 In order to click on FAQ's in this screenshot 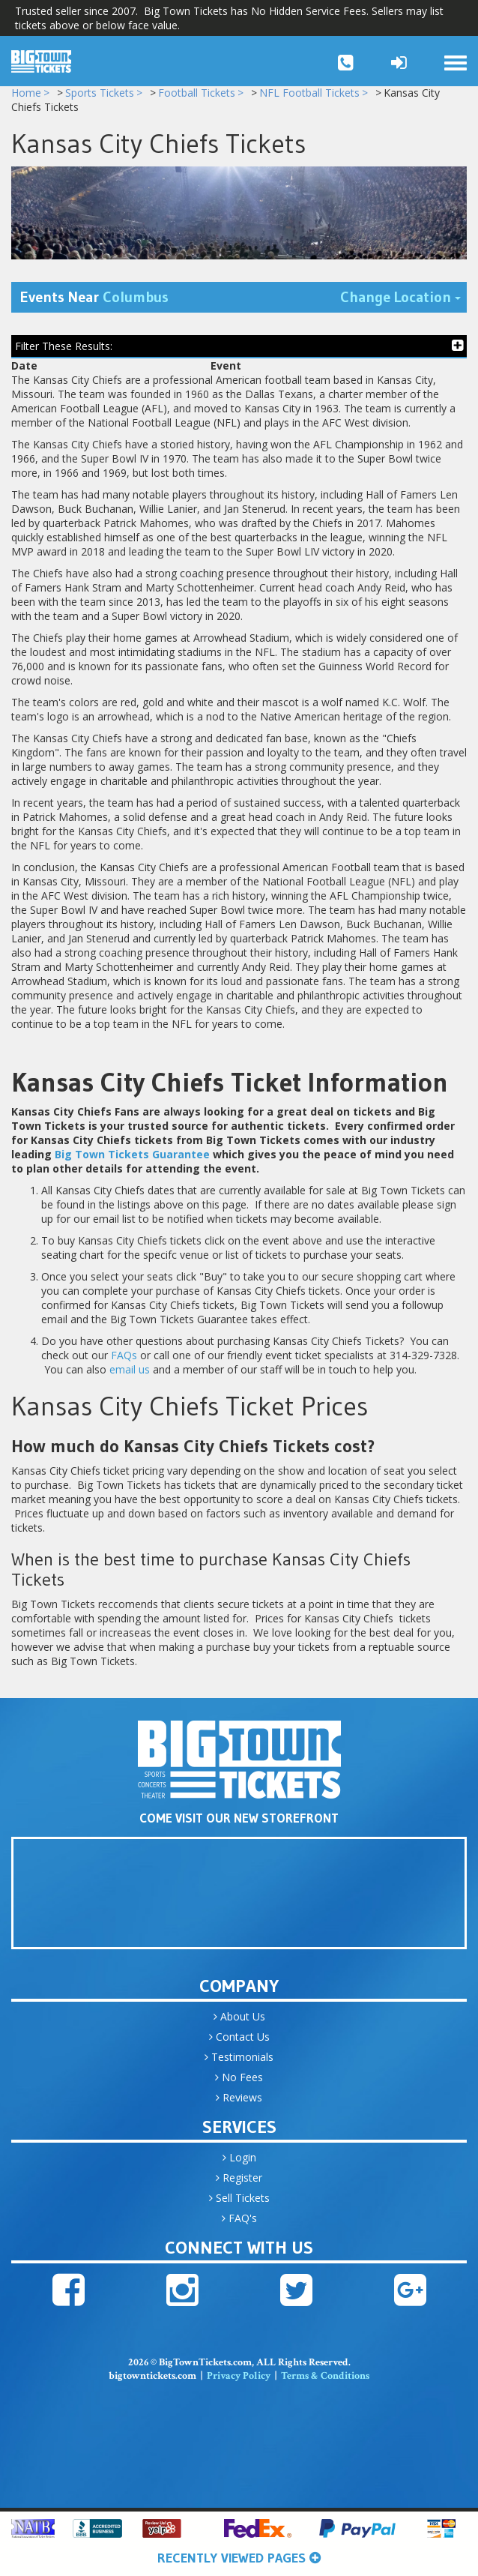, I will do `click(239, 2224)`.